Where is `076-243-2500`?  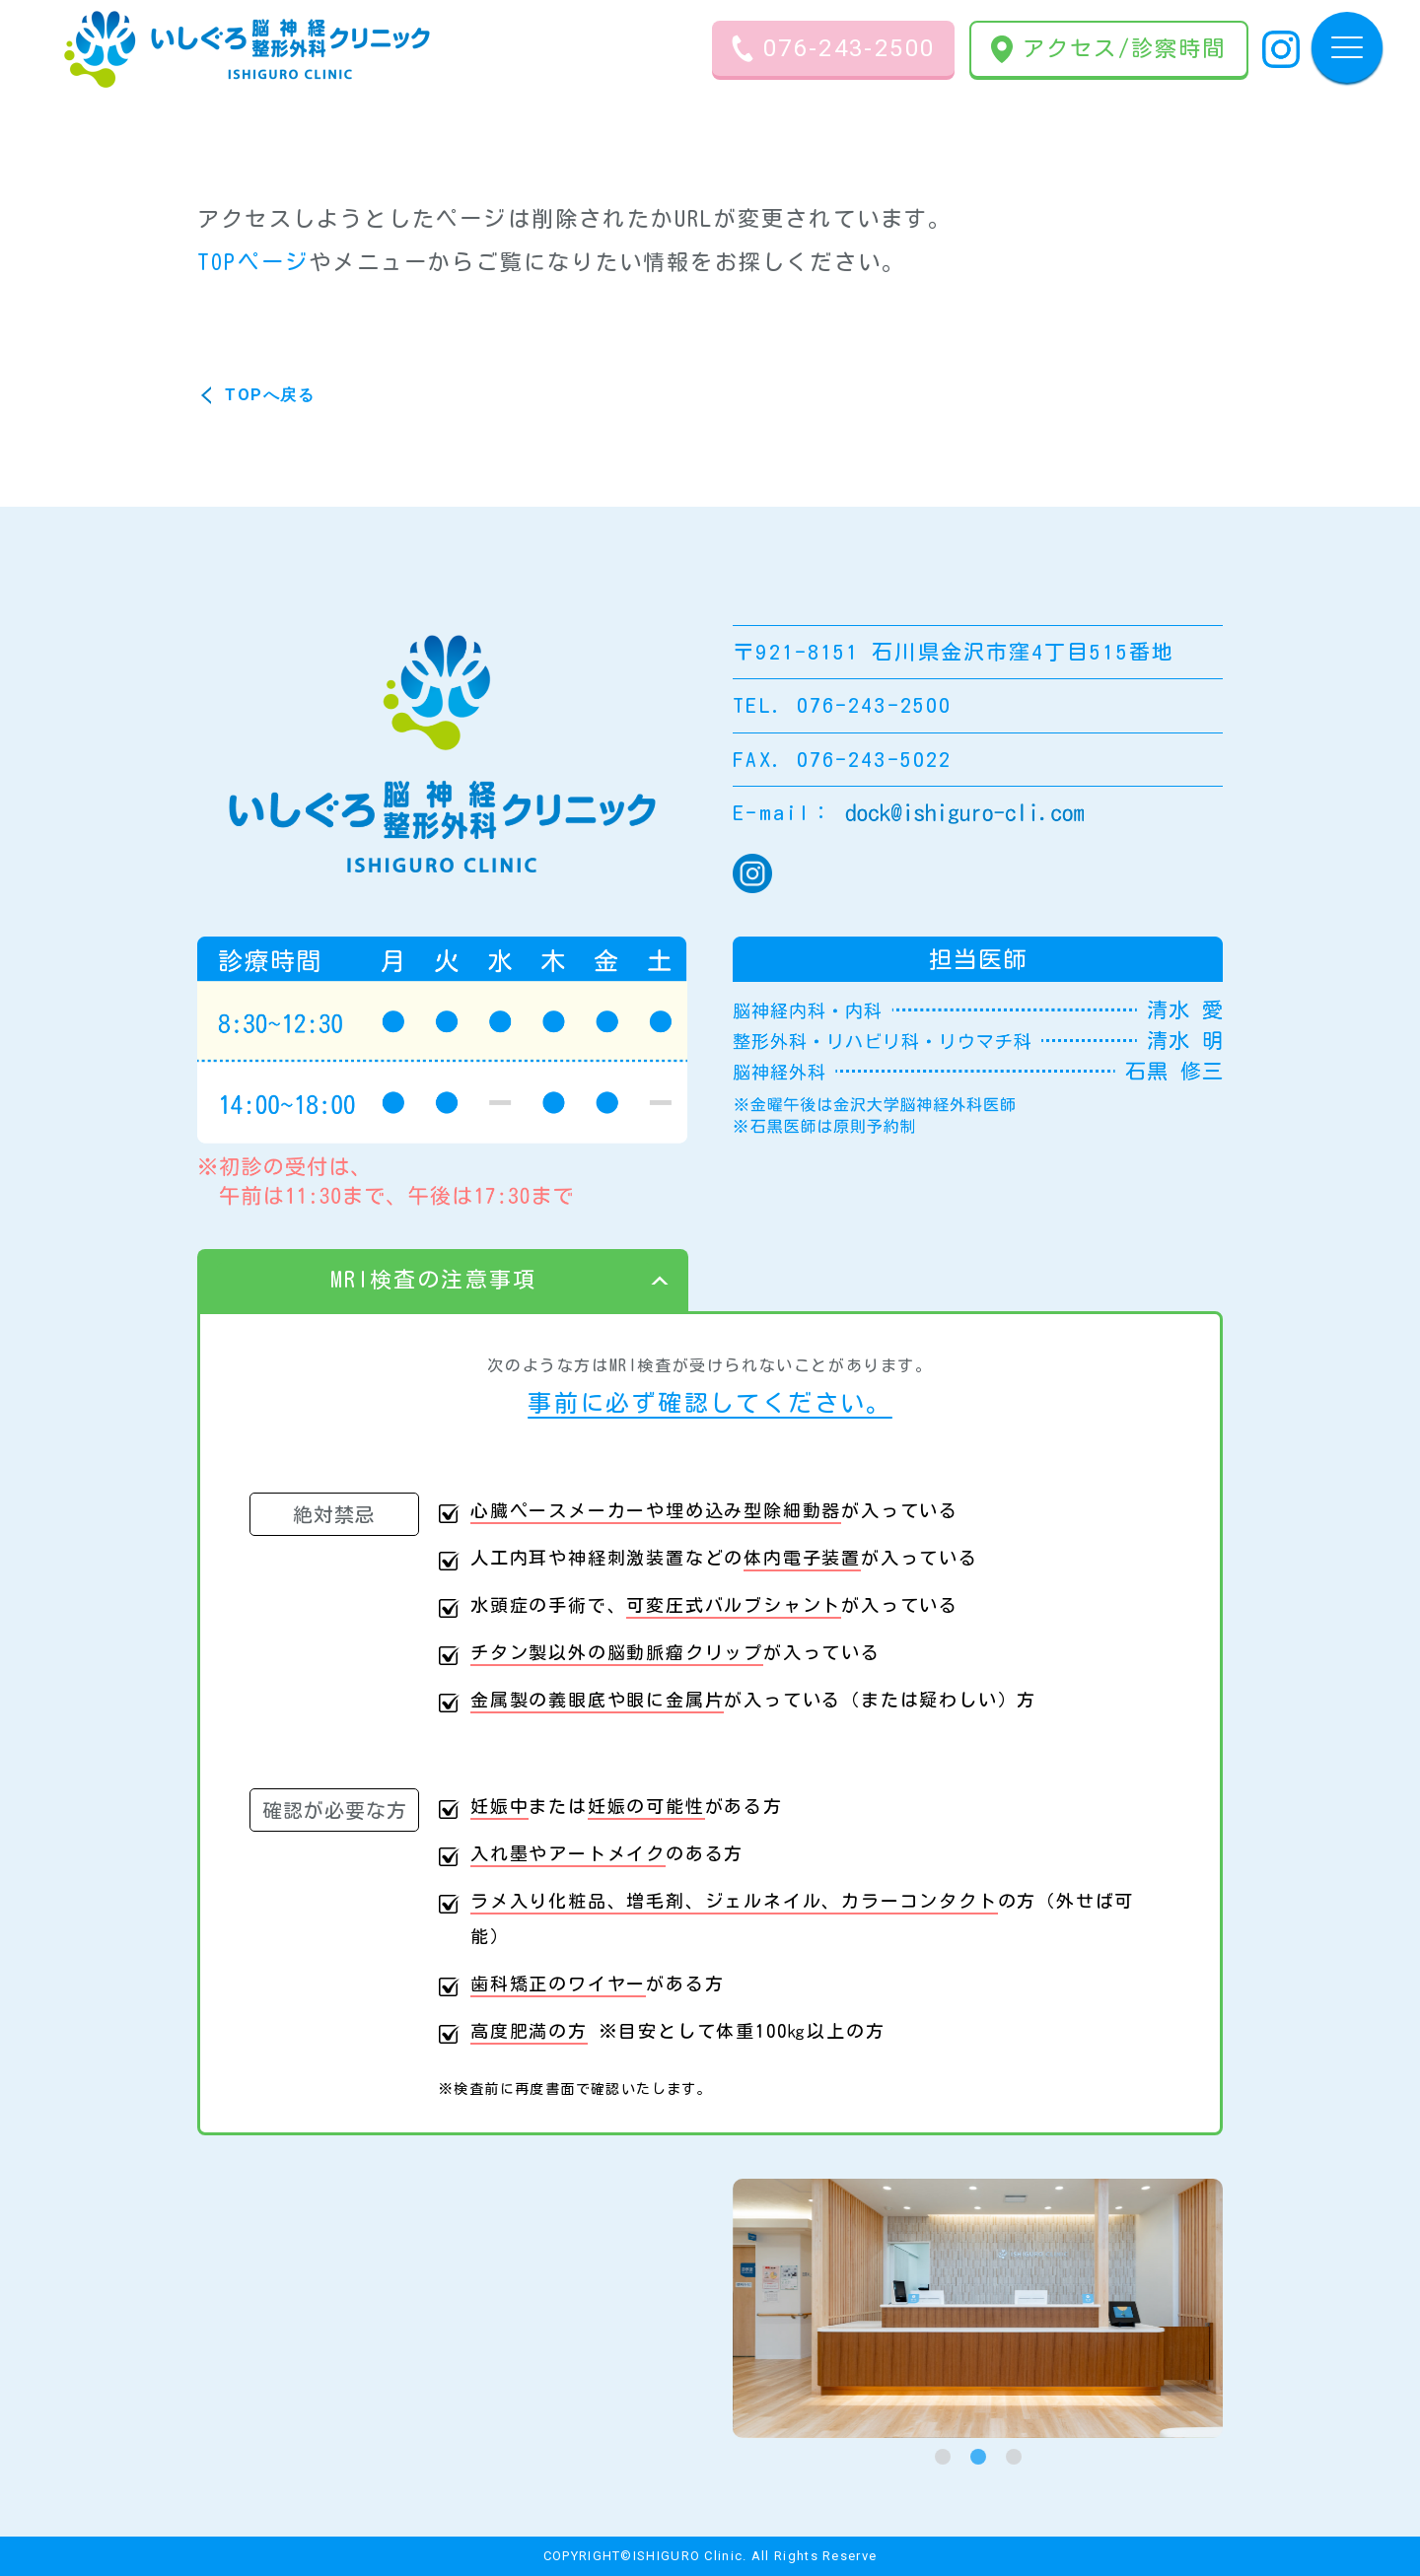
076-243-2500 is located at coordinates (834, 48).